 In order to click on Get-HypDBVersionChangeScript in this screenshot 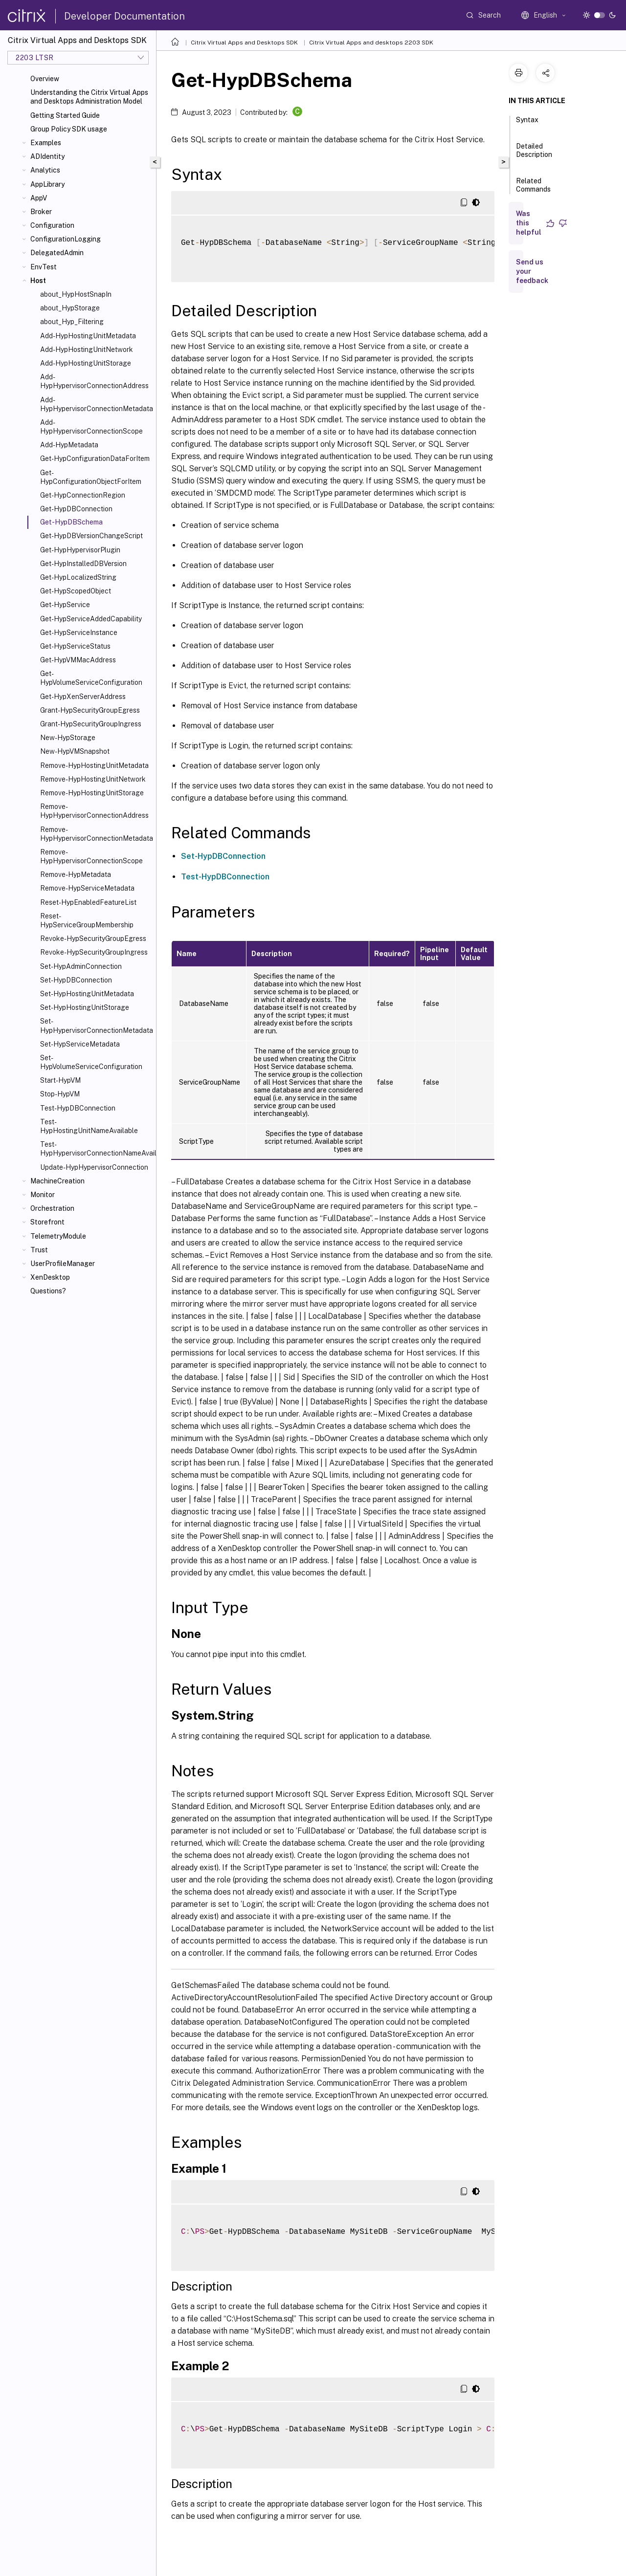, I will do `click(91, 536)`.